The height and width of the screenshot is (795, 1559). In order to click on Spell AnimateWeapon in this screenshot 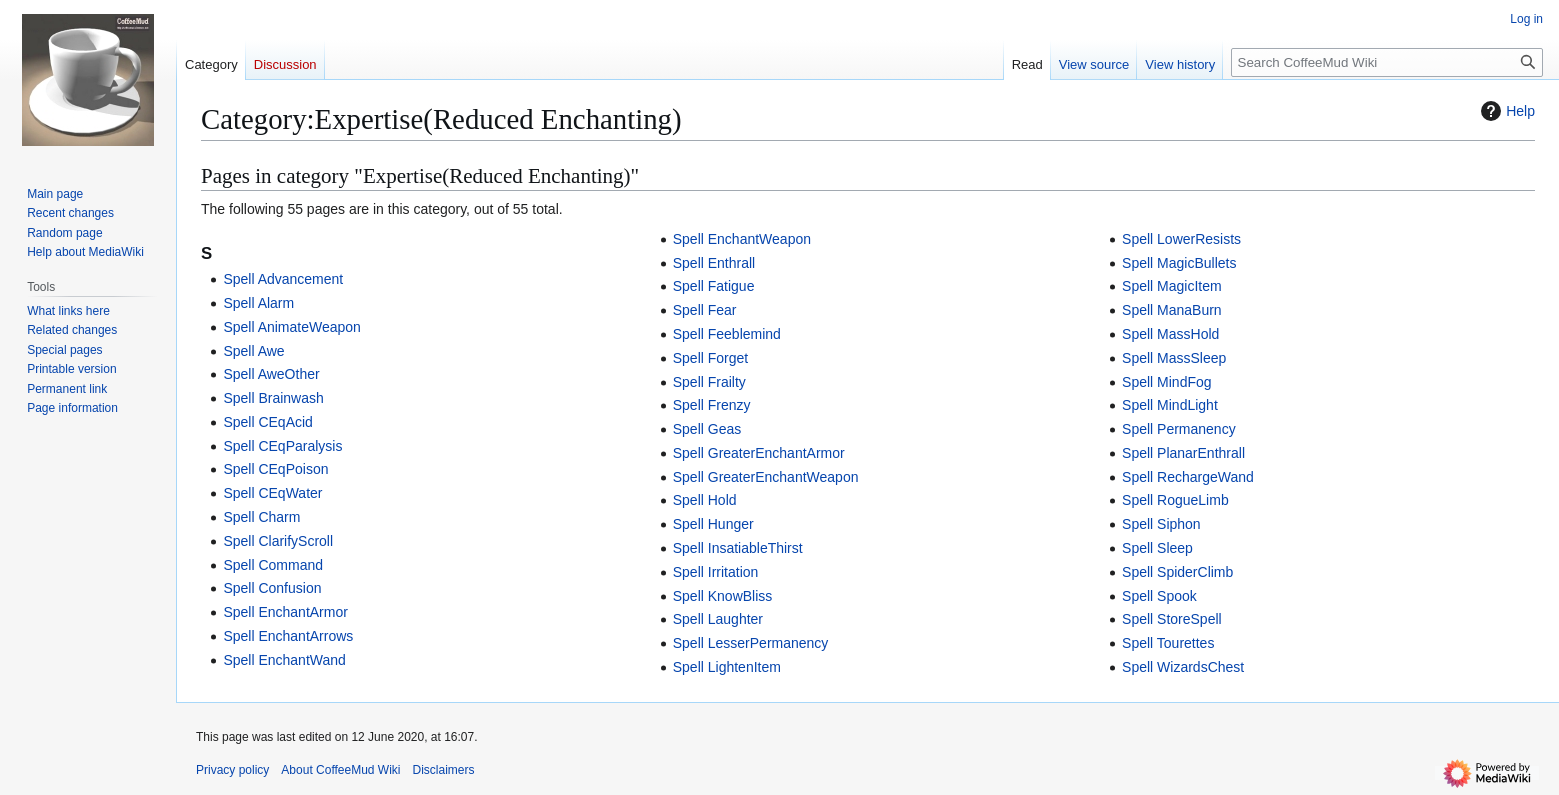, I will do `click(292, 327)`.